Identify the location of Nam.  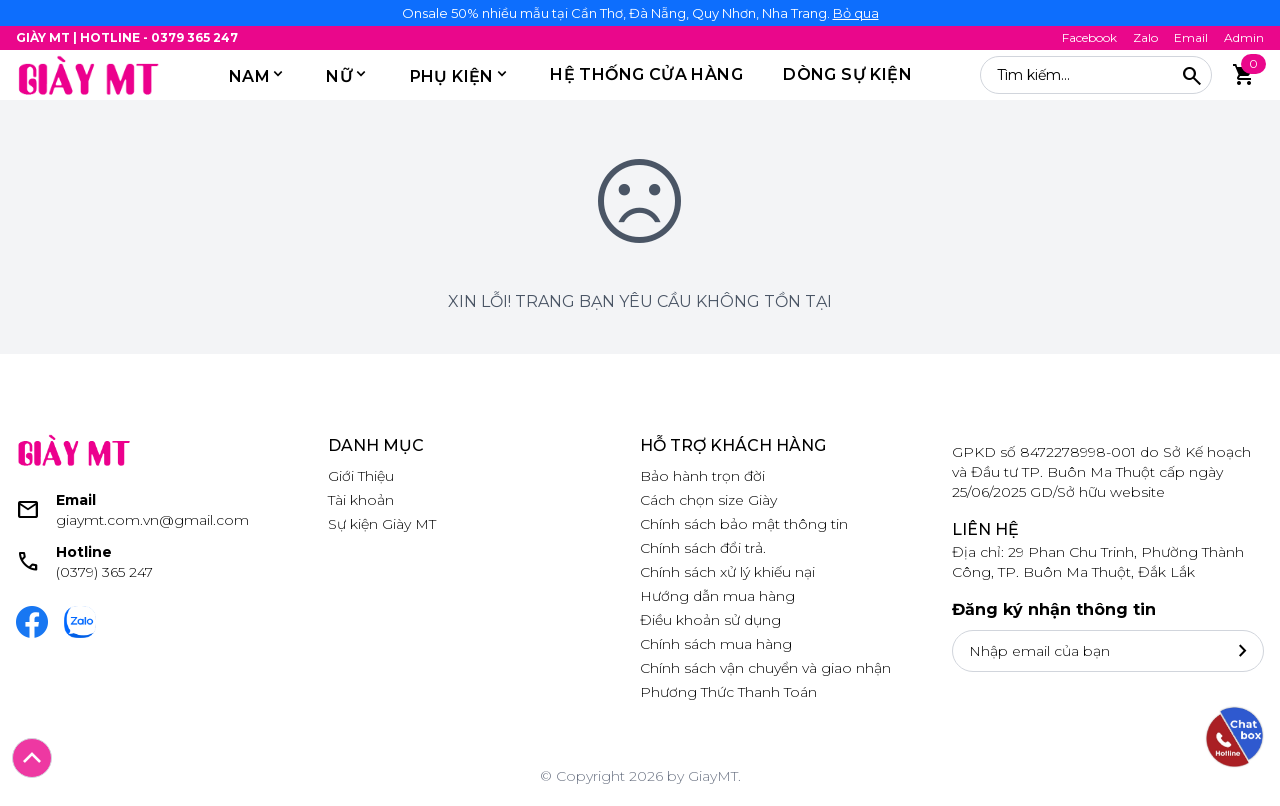
(249, 76).